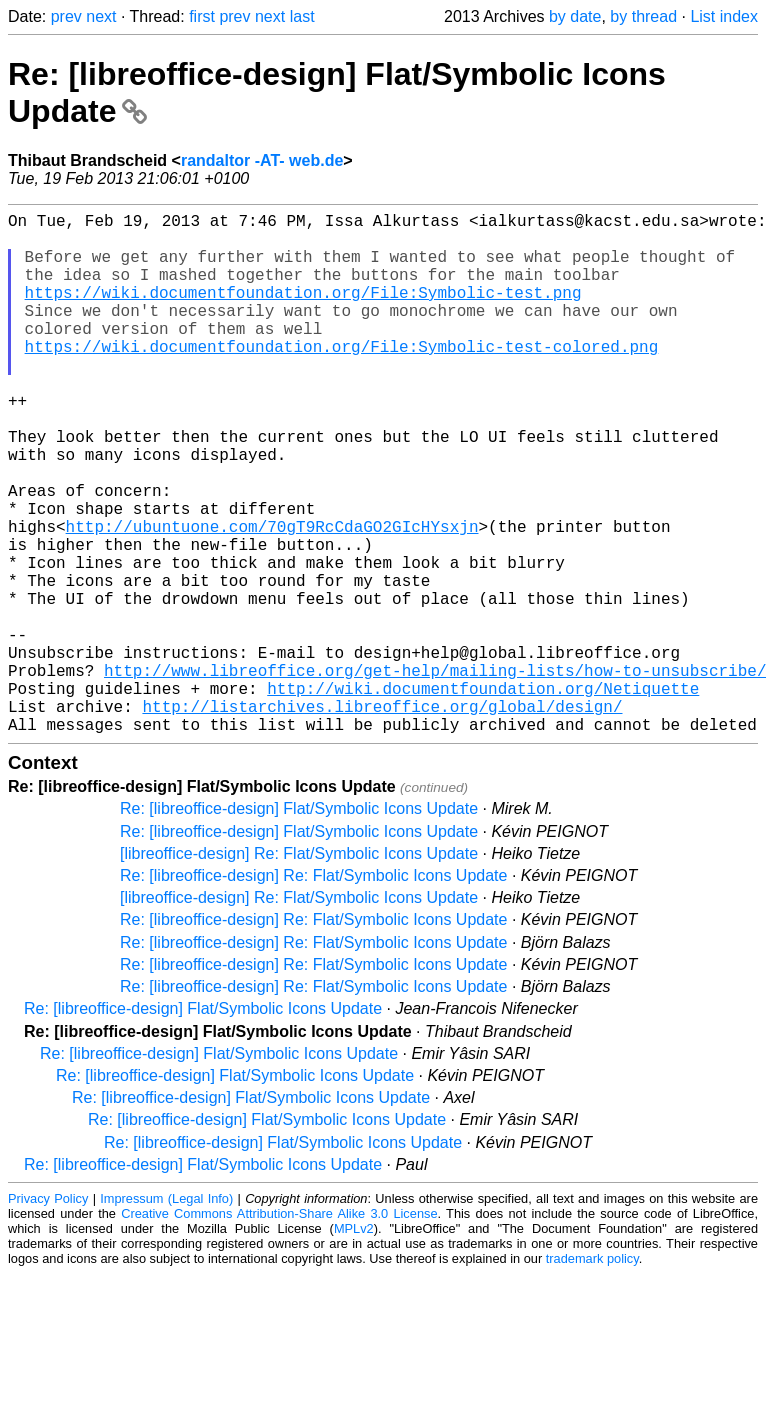 The width and height of the screenshot is (766, 1405). What do you see at coordinates (166, 1314) in the screenshot?
I see `Impressum (Legal Info)` at bounding box center [166, 1314].